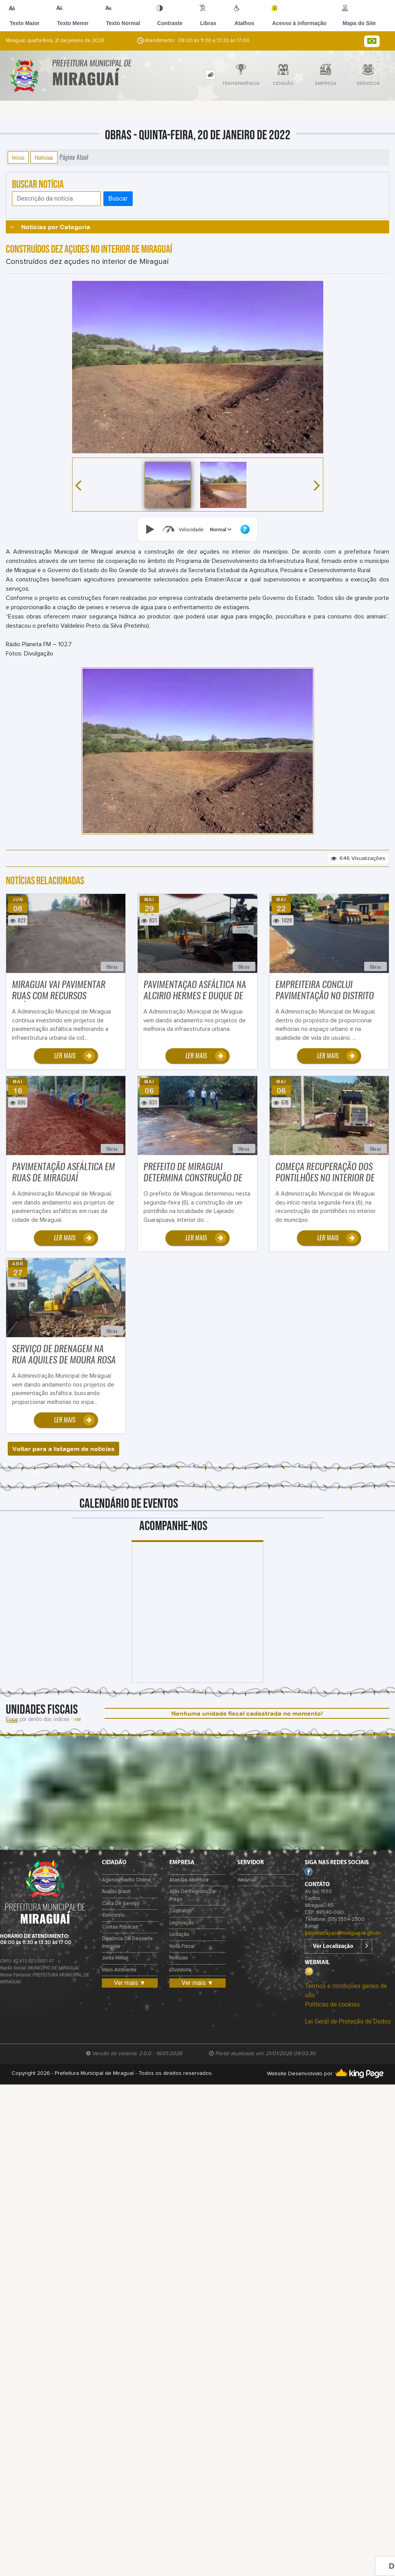  I want to click on Políticas de cookies, so click(332, 2004).